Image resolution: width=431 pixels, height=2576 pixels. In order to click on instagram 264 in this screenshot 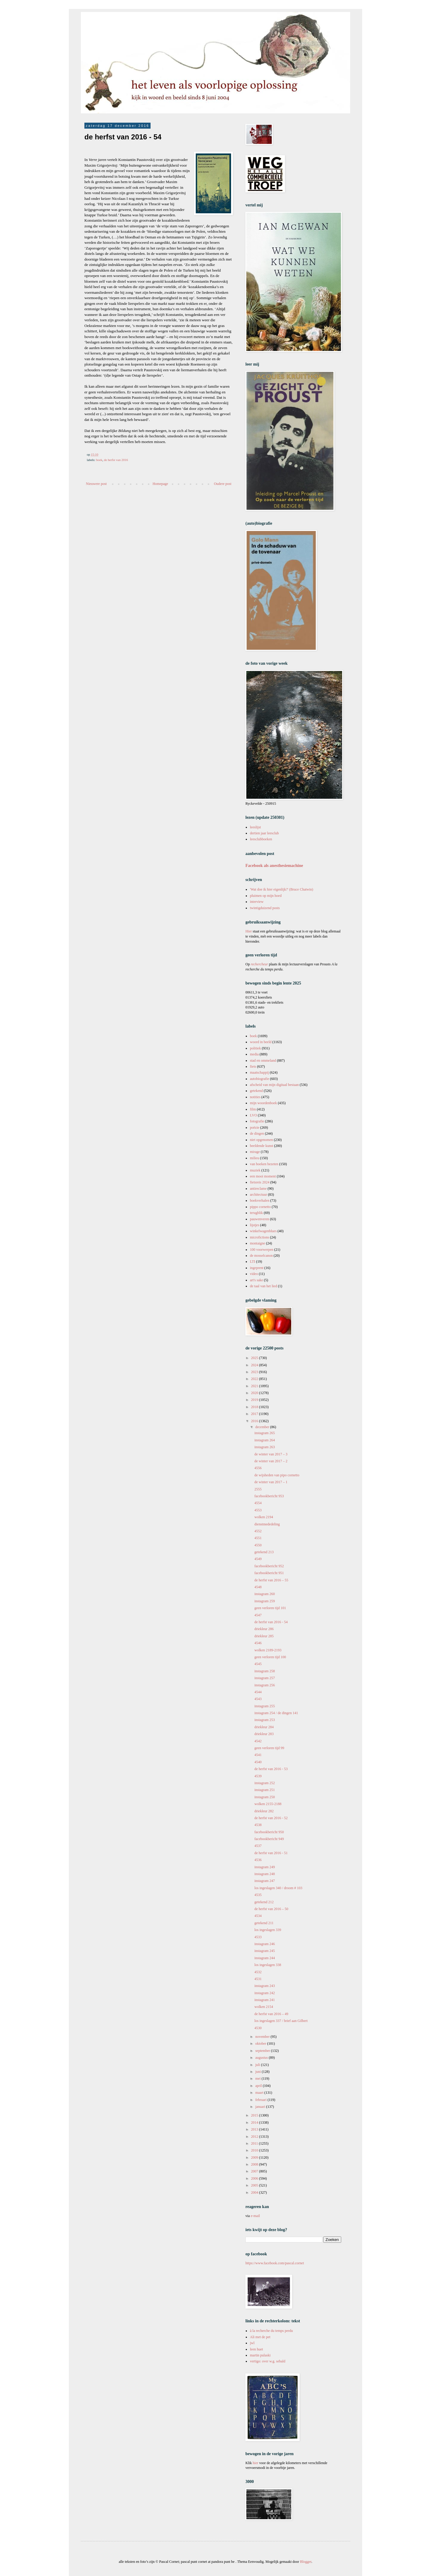, I will do `click(264, 1440)`.